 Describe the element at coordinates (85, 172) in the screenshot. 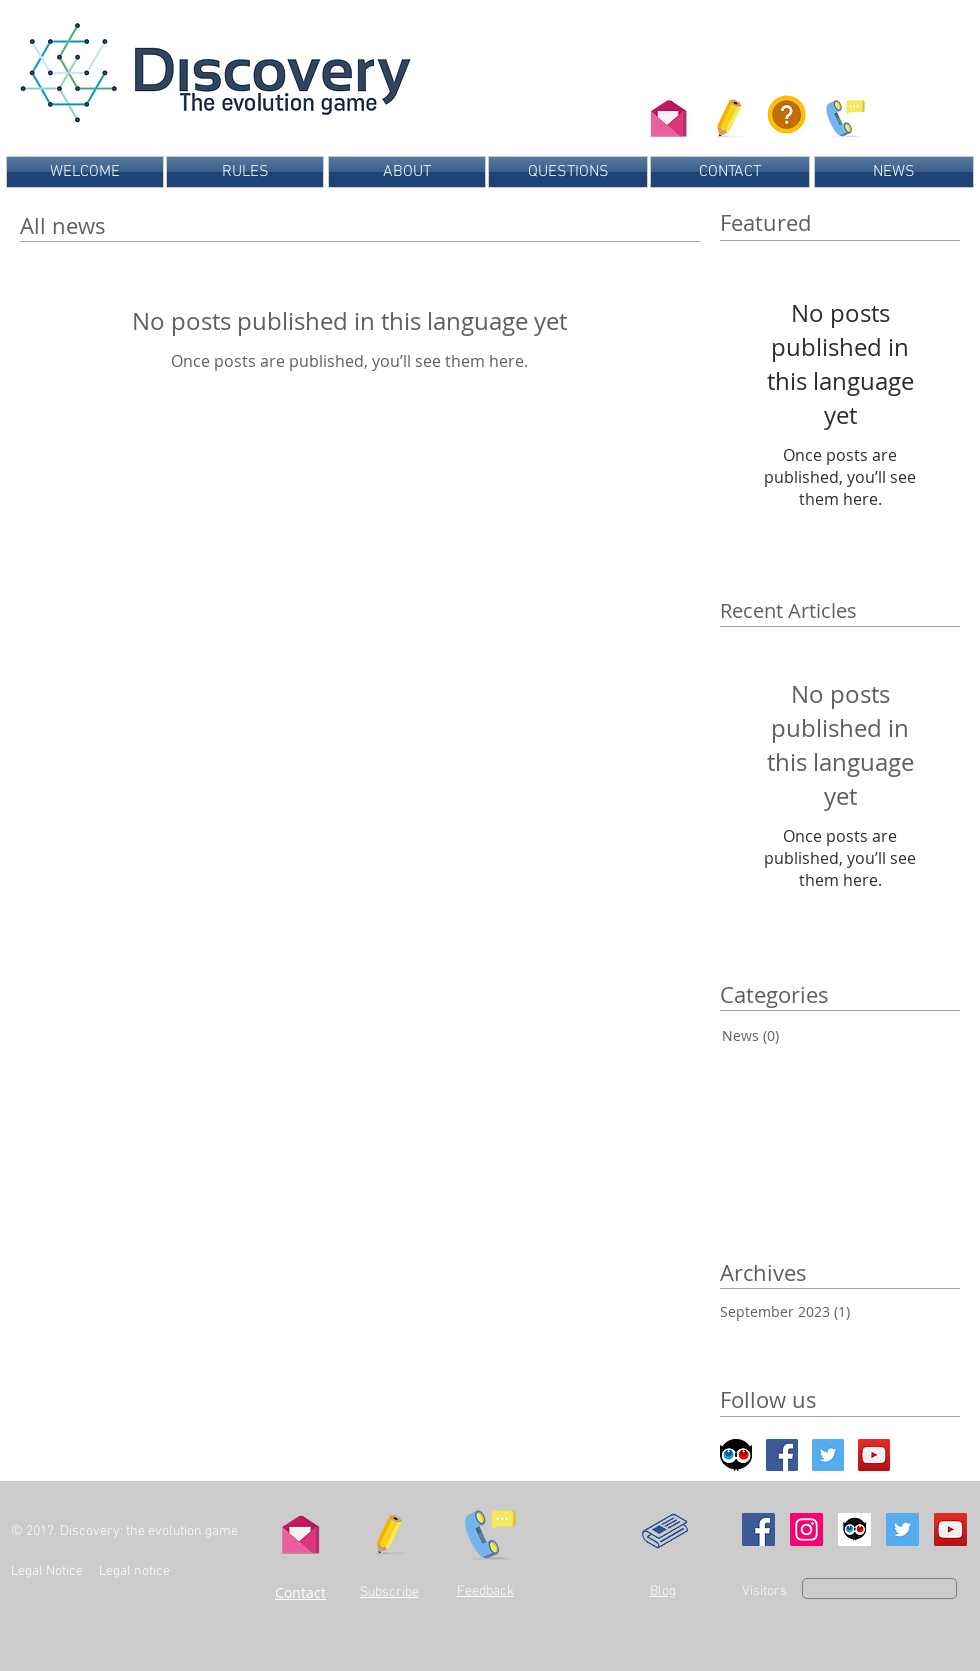

I see `[WELCOME]` at that location.